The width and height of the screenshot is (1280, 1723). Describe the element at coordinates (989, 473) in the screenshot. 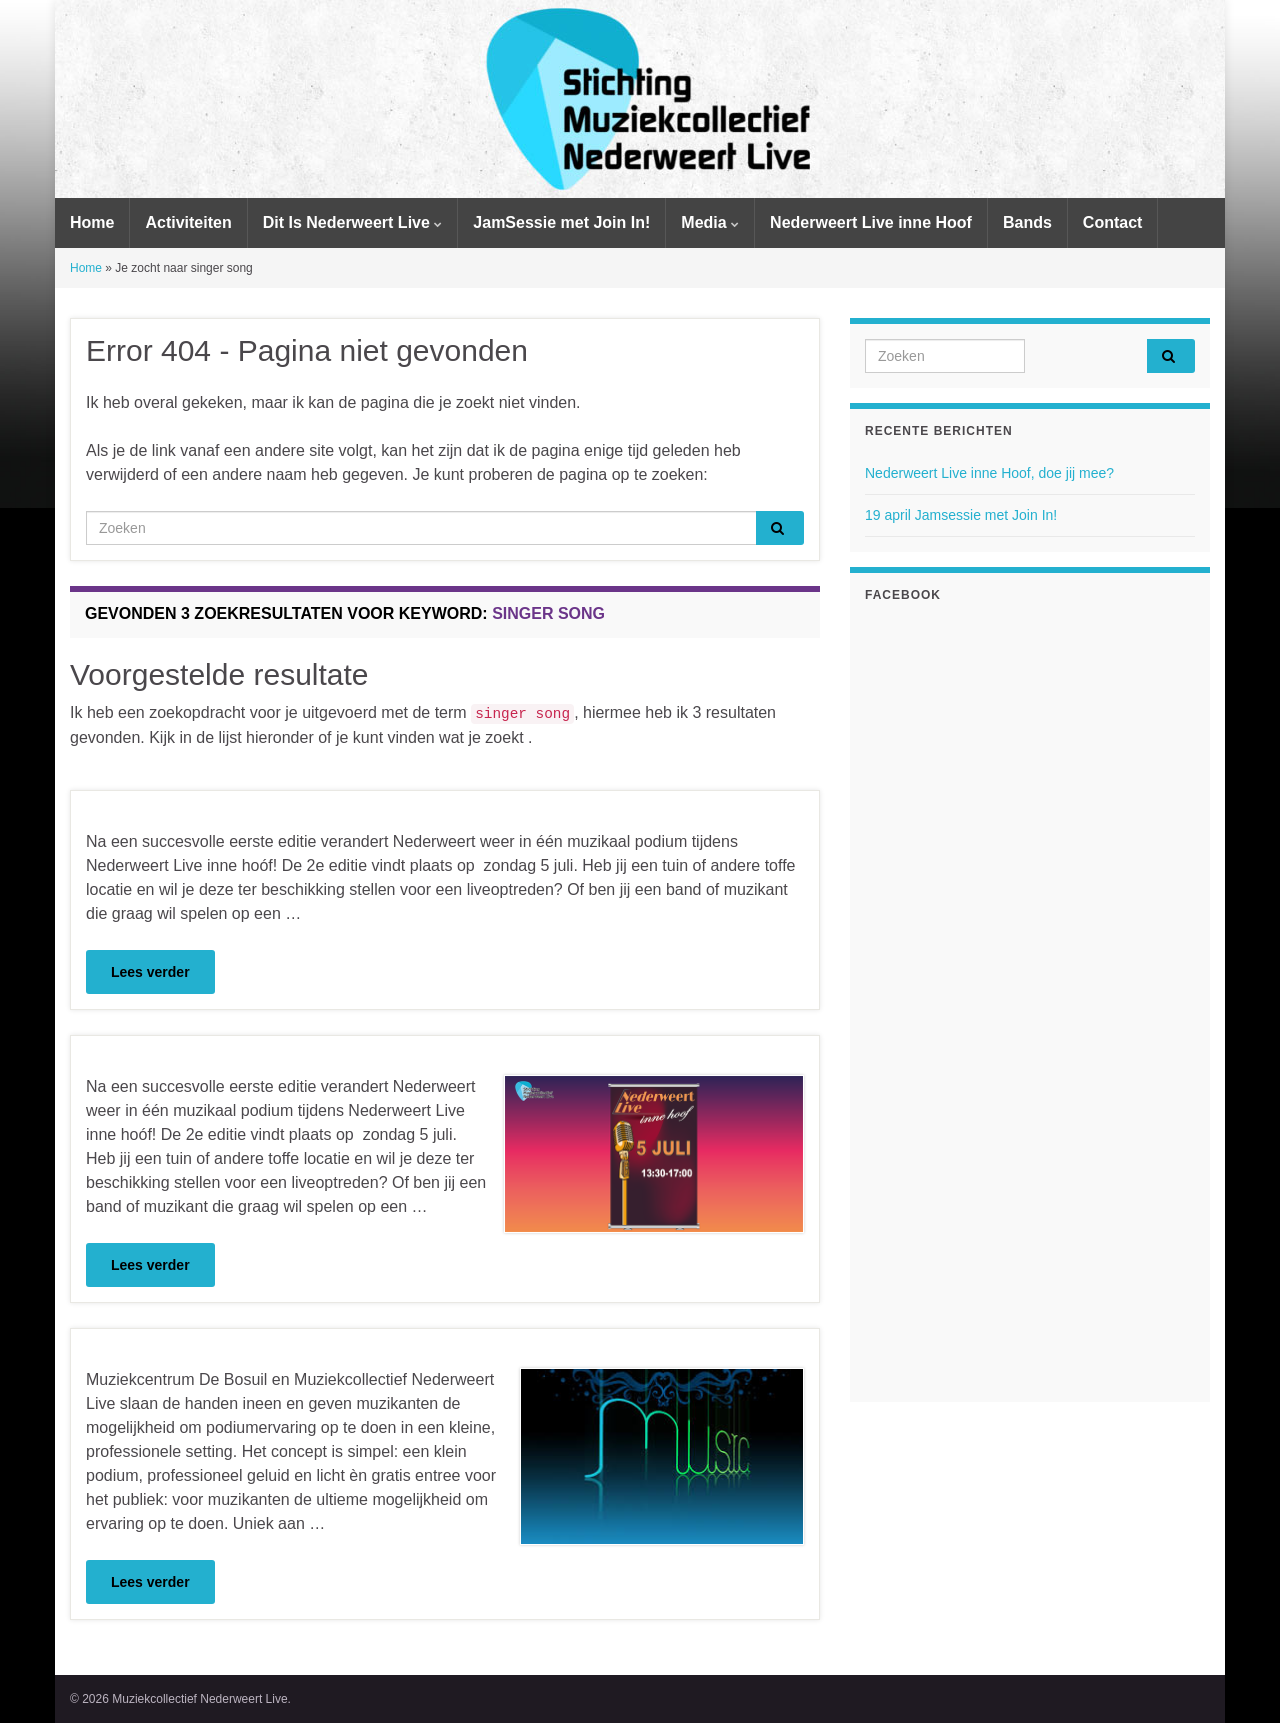

I see `Nederweert Live inne Hoof, doe jij mee?` at that location.